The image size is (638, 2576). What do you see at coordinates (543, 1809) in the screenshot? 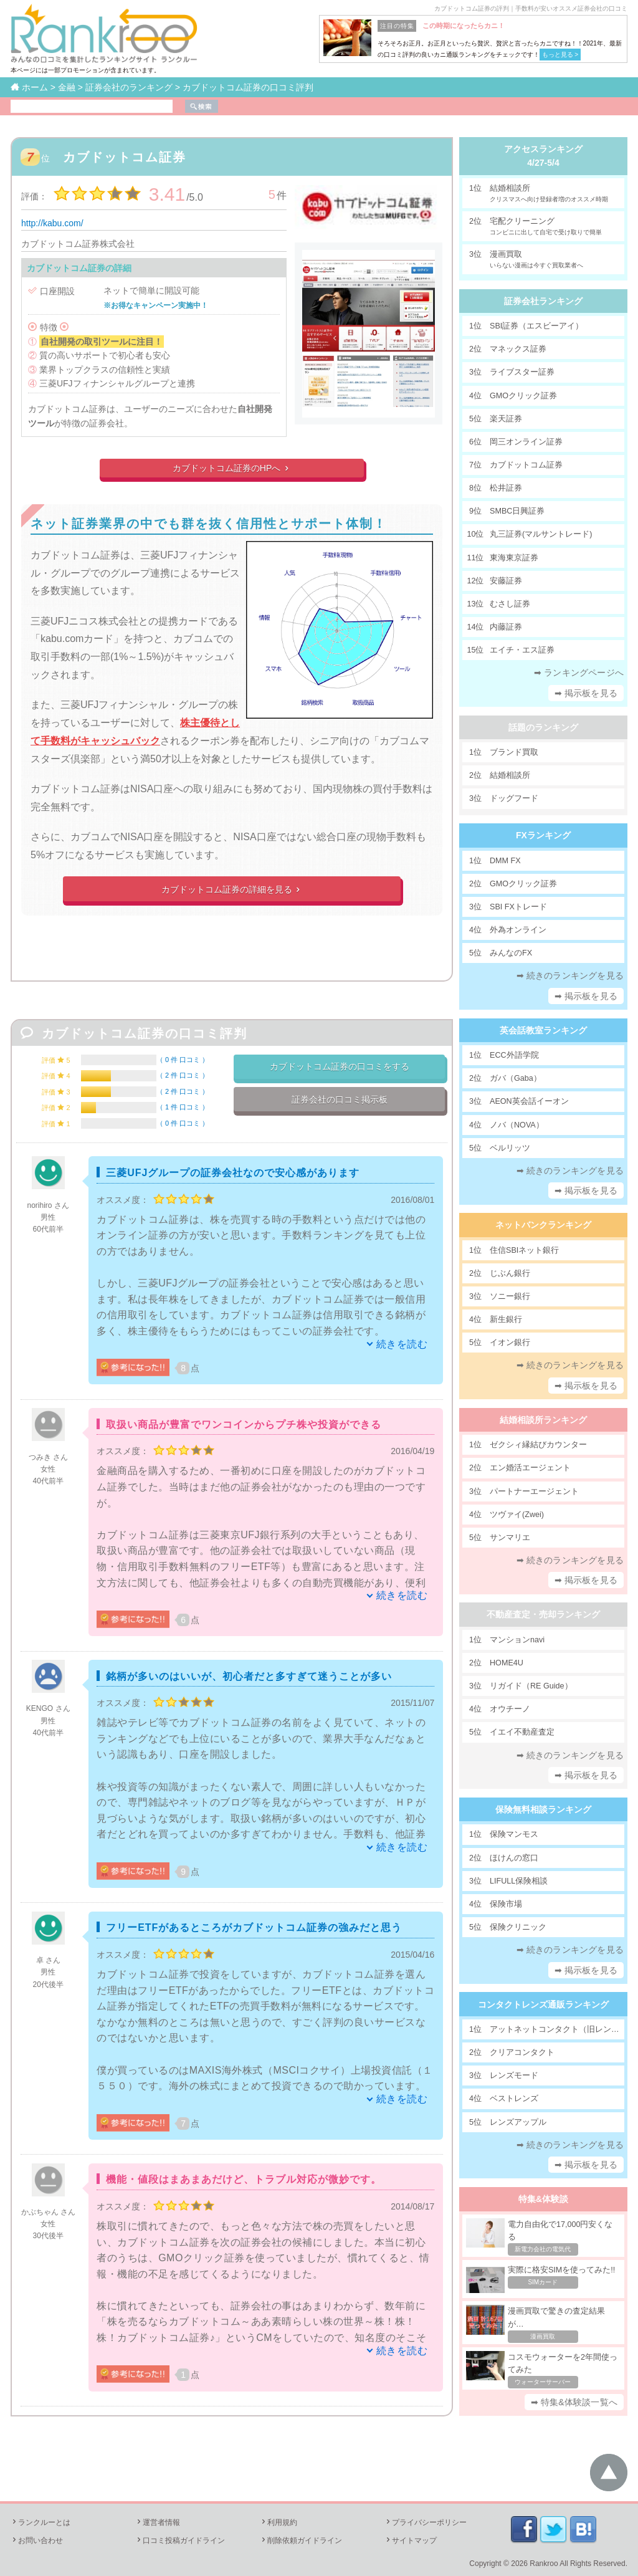
I see `保険無料相談ランキング` at bounding box center [543, 1809].